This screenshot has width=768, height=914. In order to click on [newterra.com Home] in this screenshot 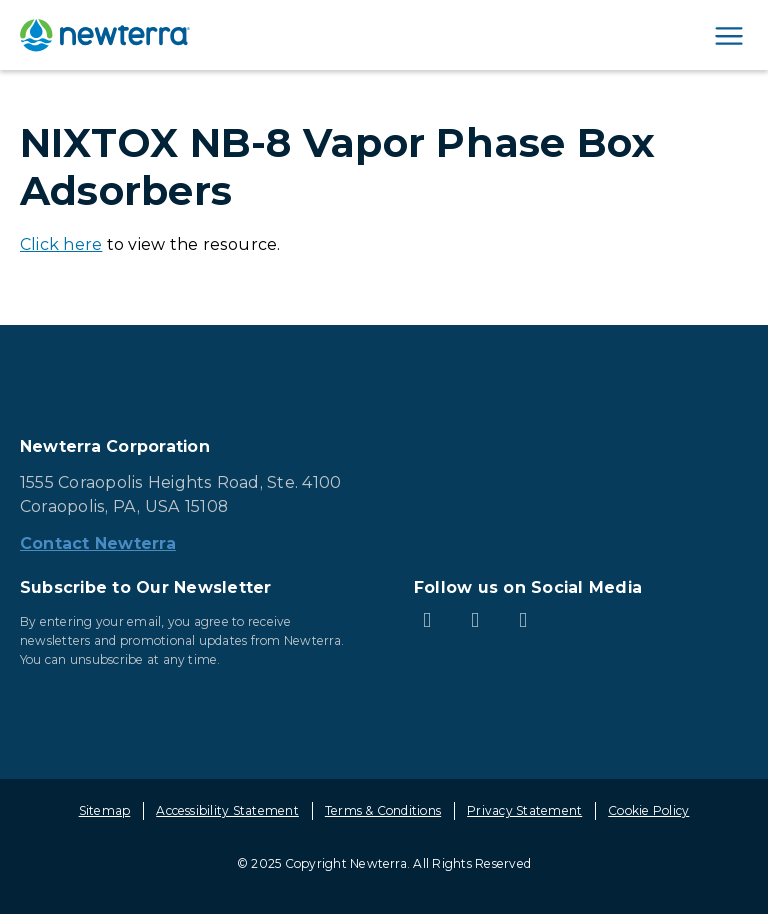, I will do `click(105, 35)`.